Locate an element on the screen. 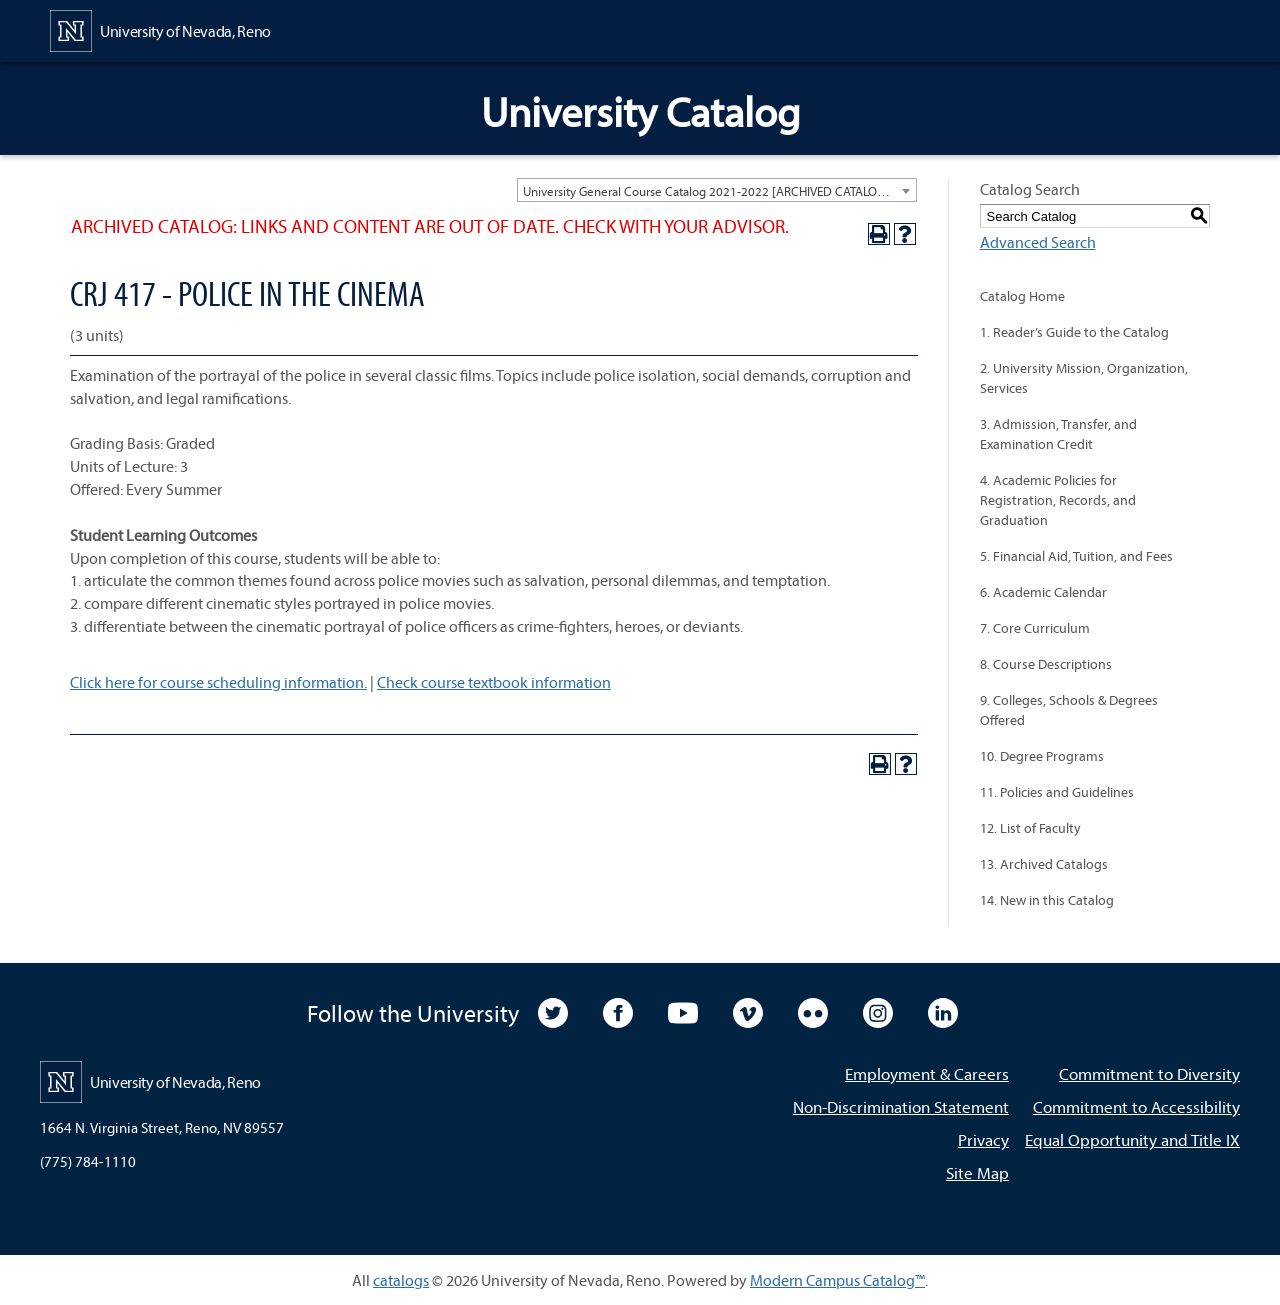  11. Policies and Guidelines is located at coordinates (1057, 792).